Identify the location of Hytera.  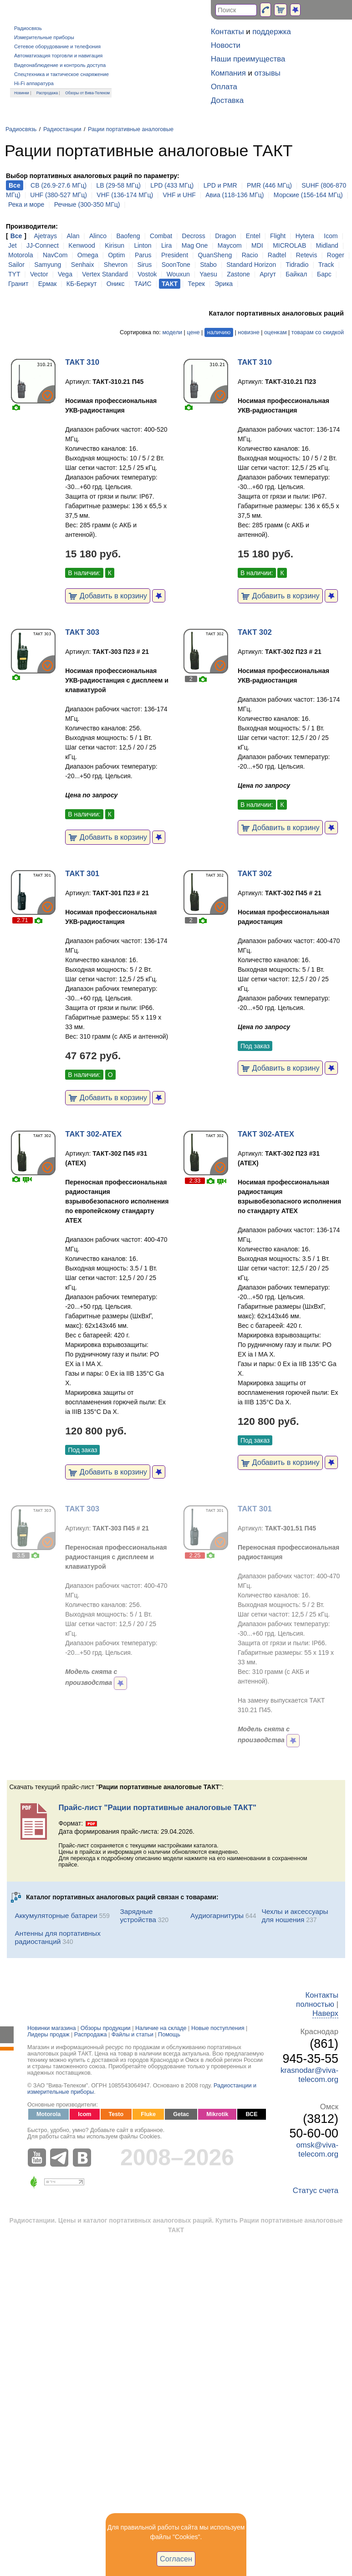
(305, 236).